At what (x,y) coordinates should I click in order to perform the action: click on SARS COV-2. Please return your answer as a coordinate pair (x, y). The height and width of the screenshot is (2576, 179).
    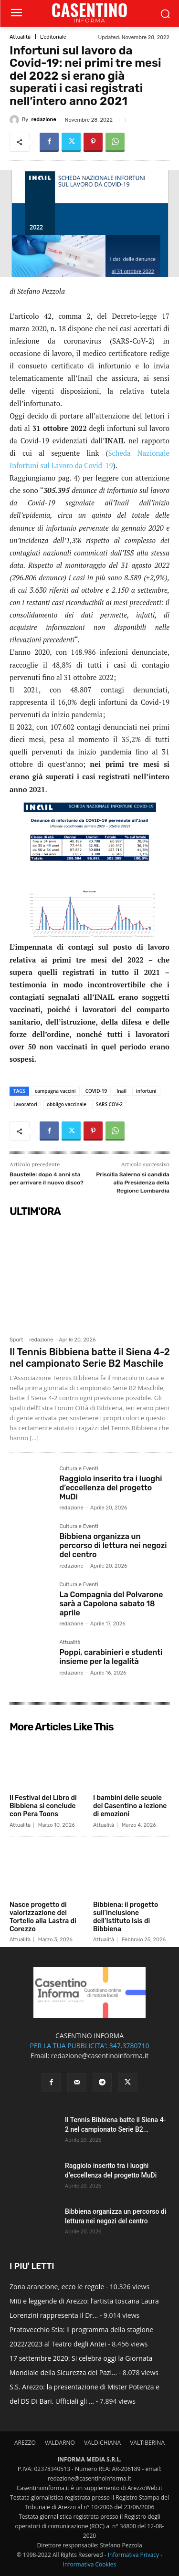
    Looking at the image, I should click on (109, 1104).